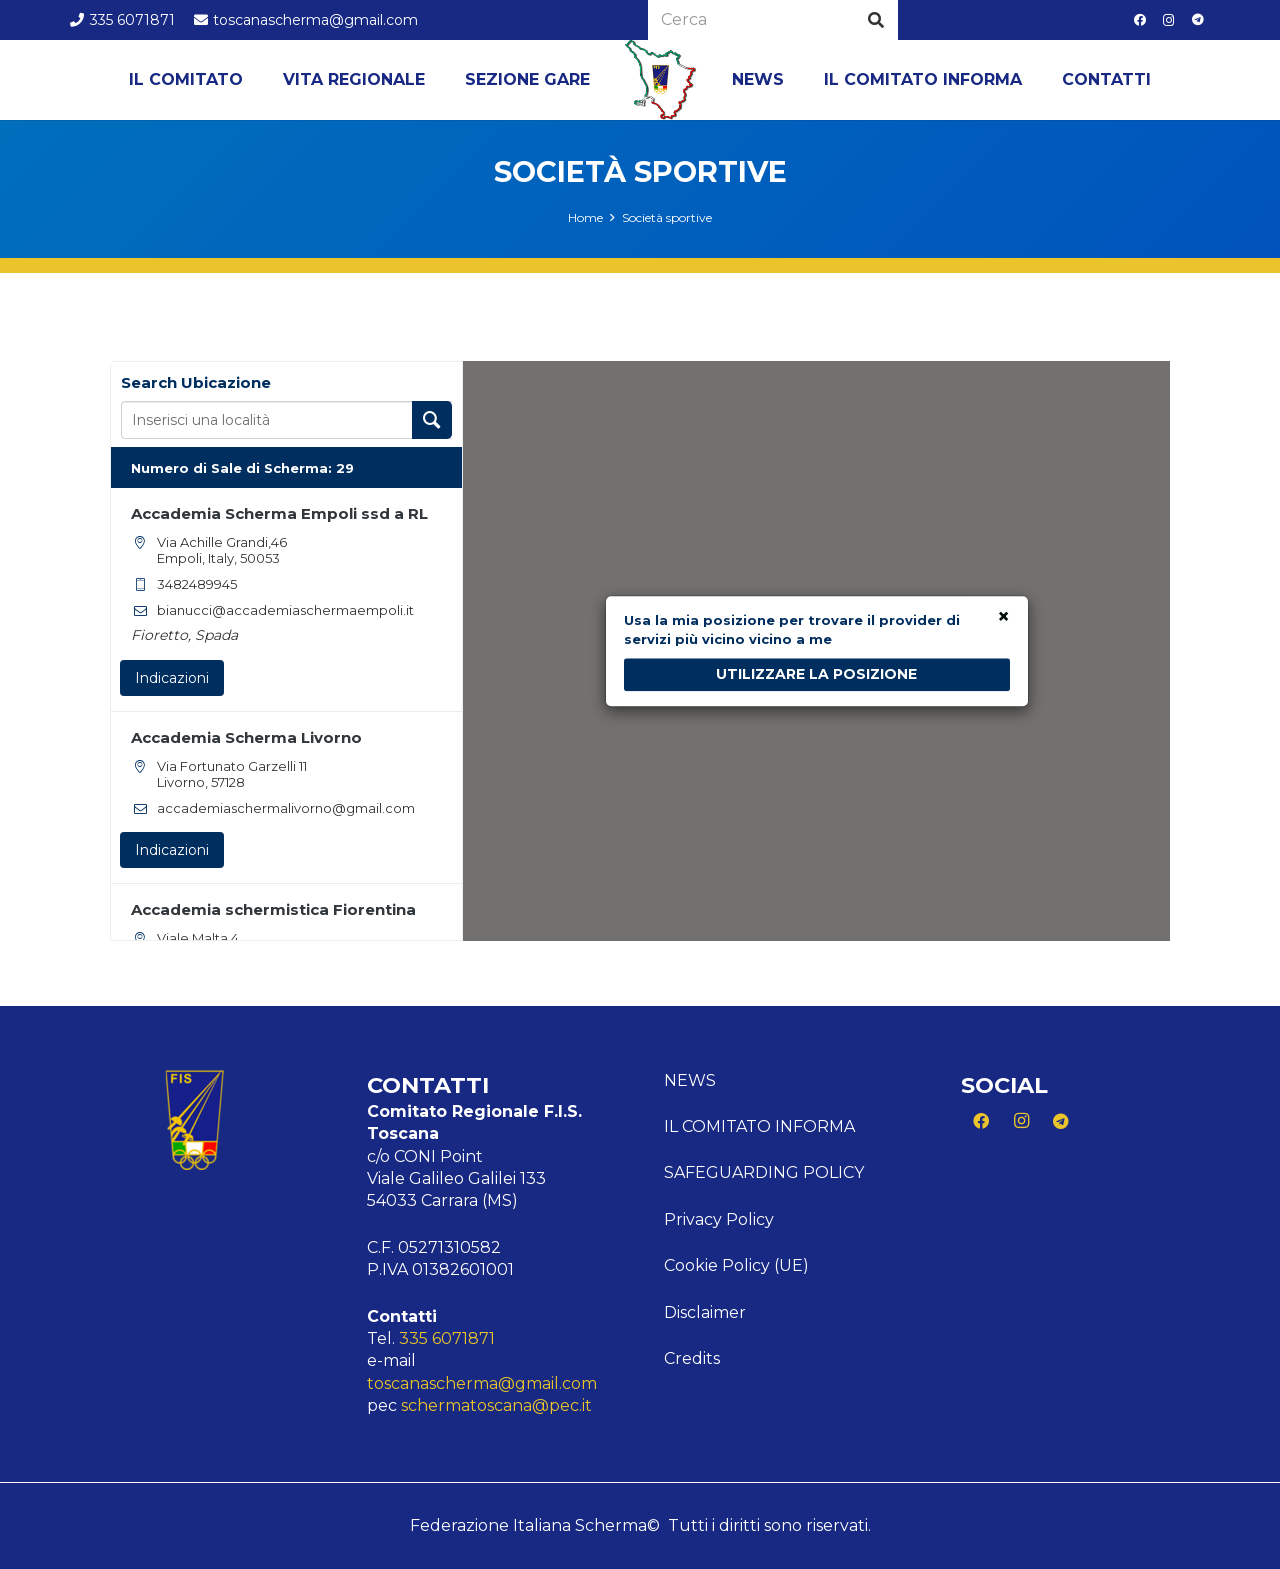 The height and width of the screenshot is (1569, 1280). Describe the element at coordinates (719, 1219) in the screenshot. I see `Privacy Policy` at that location.